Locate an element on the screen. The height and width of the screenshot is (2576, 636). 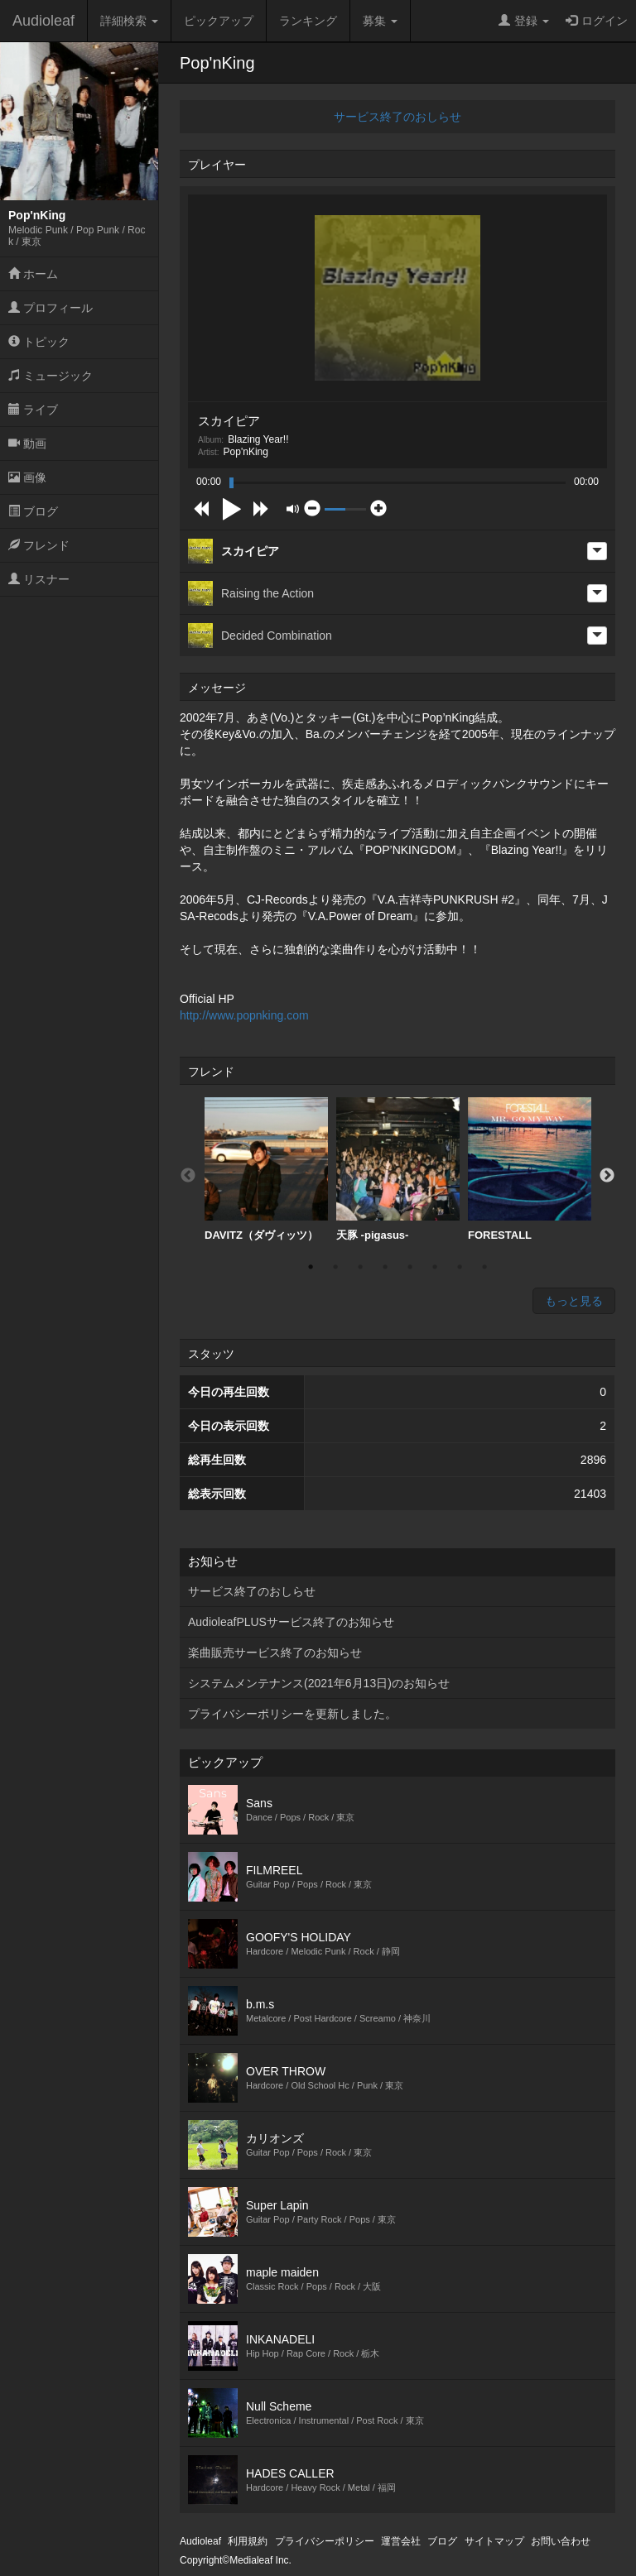
フレンド is located at coordinates (39, 545).